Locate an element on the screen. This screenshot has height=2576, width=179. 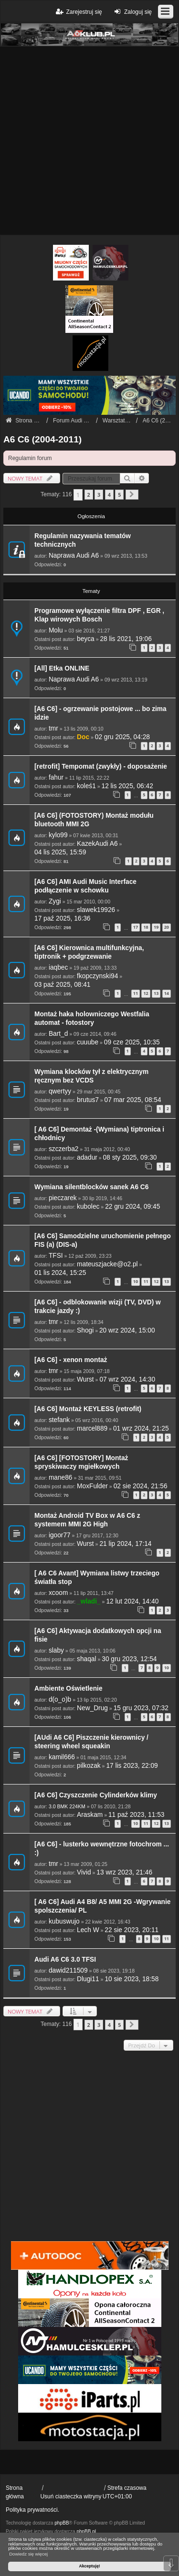
Audi A6 C6 3.0 TFSI is located at coordinates (65, 1959).